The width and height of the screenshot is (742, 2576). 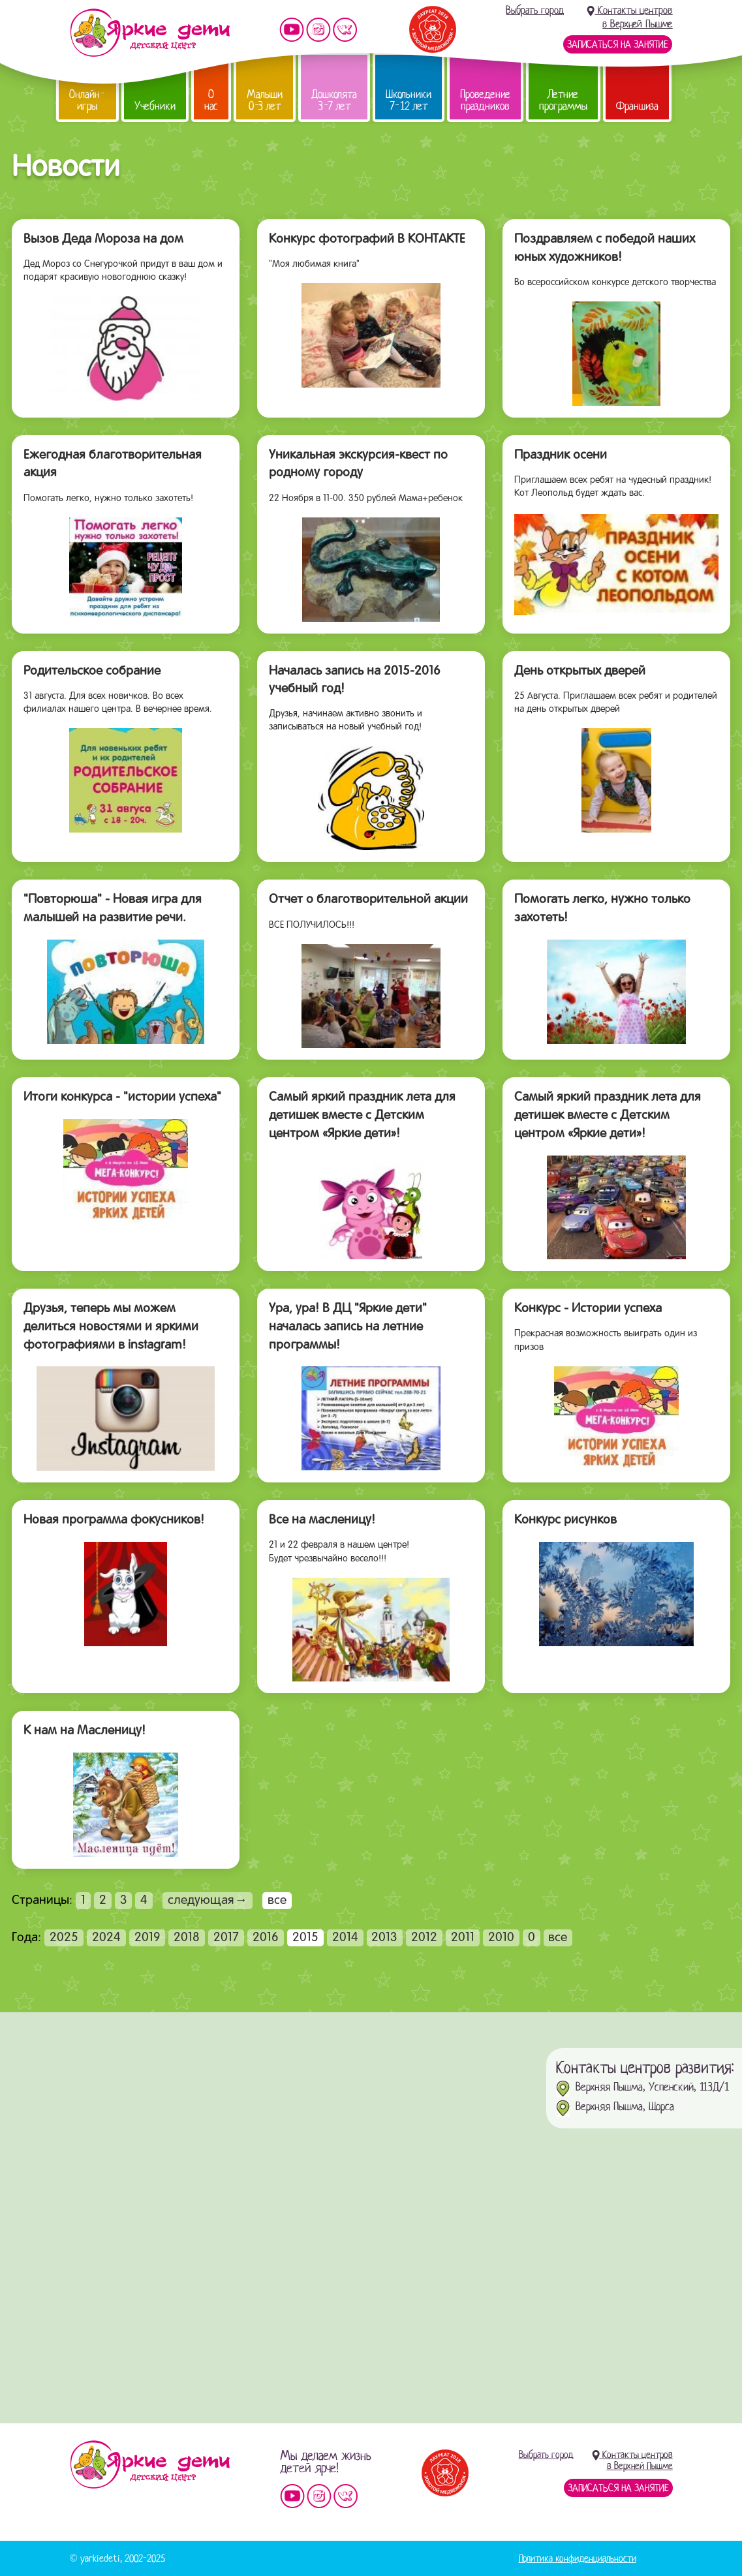 What do you see at coordinates (147, 1938) in the screenshot?
I see `2019` at bounding box center [147, 1938].